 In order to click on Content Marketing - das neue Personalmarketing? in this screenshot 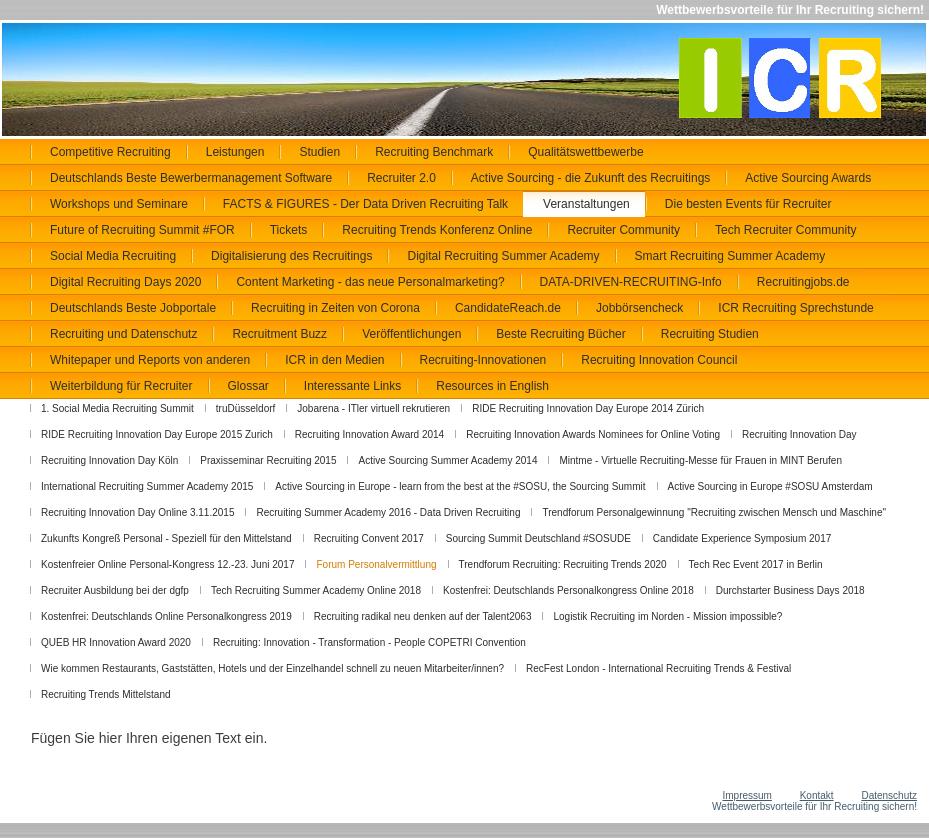, I will do `click(370, 282)`.